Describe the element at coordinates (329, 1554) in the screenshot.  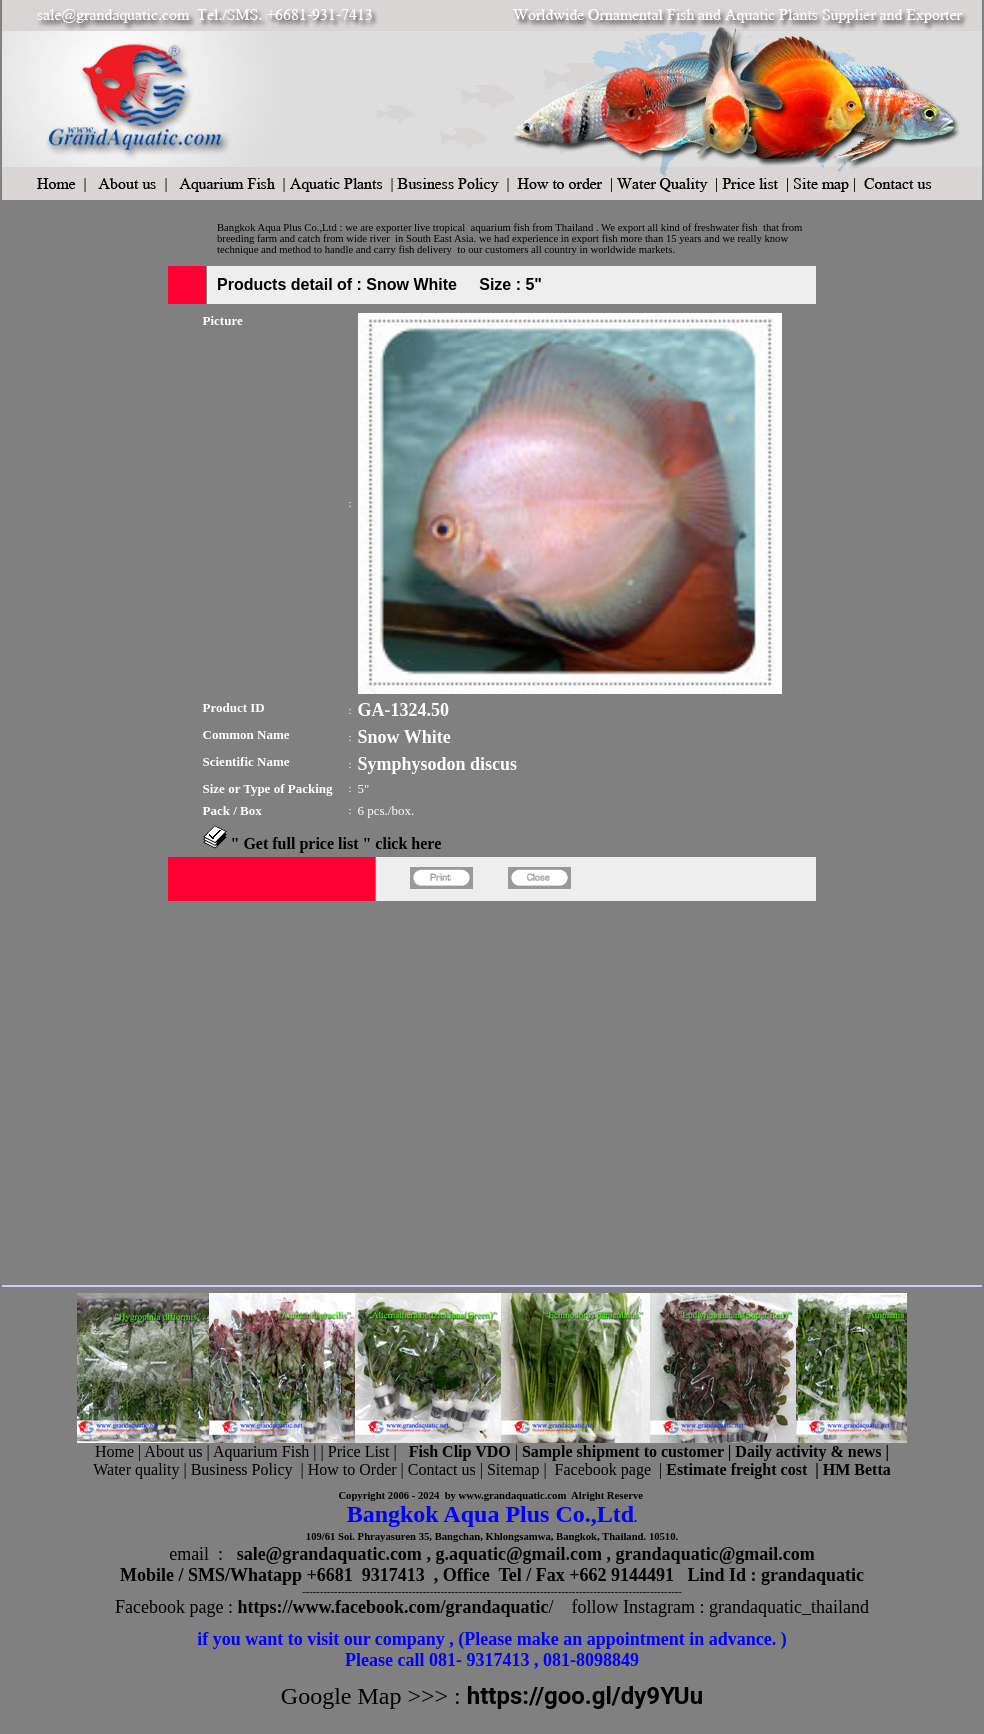
I see `sale@grandaquatic.com` at that location.